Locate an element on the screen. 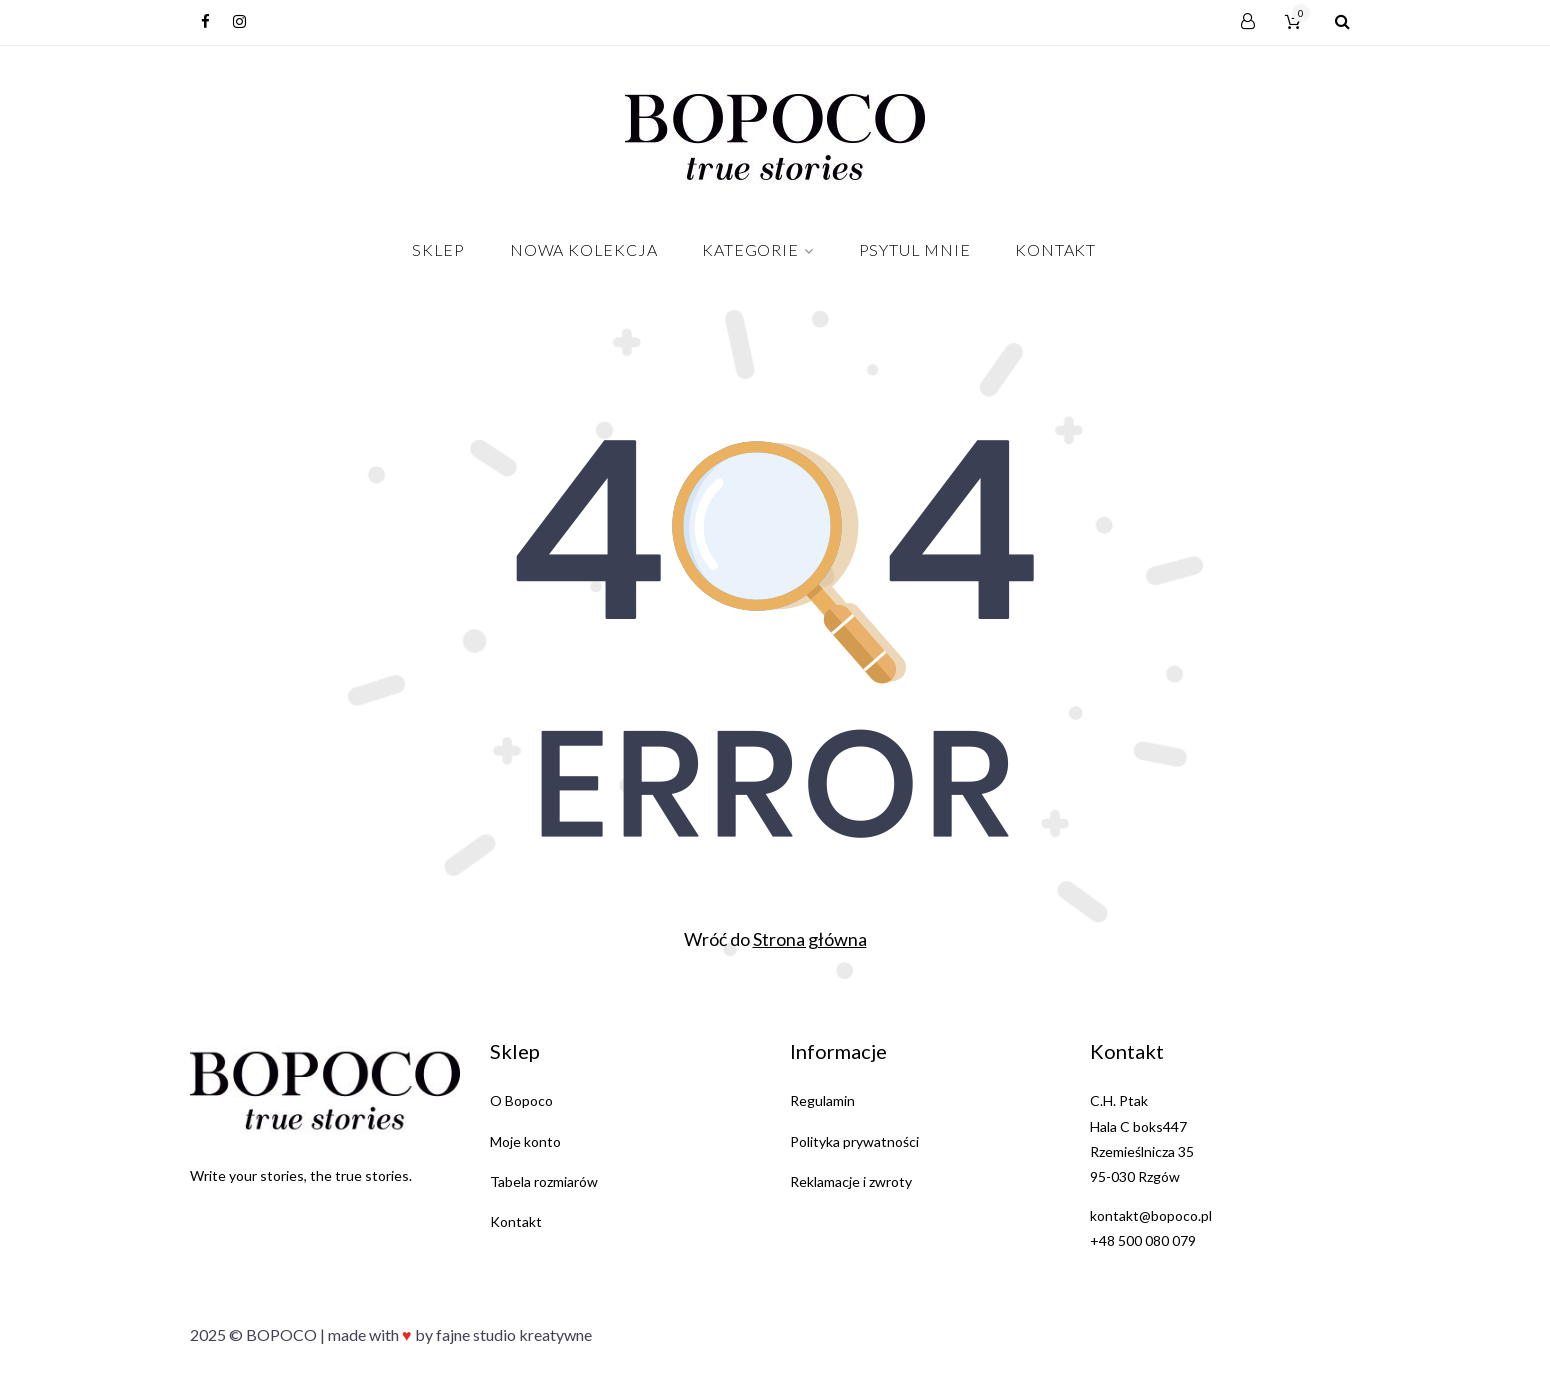  NOWA KOLEKCJA is located at coordinates (583, 249).